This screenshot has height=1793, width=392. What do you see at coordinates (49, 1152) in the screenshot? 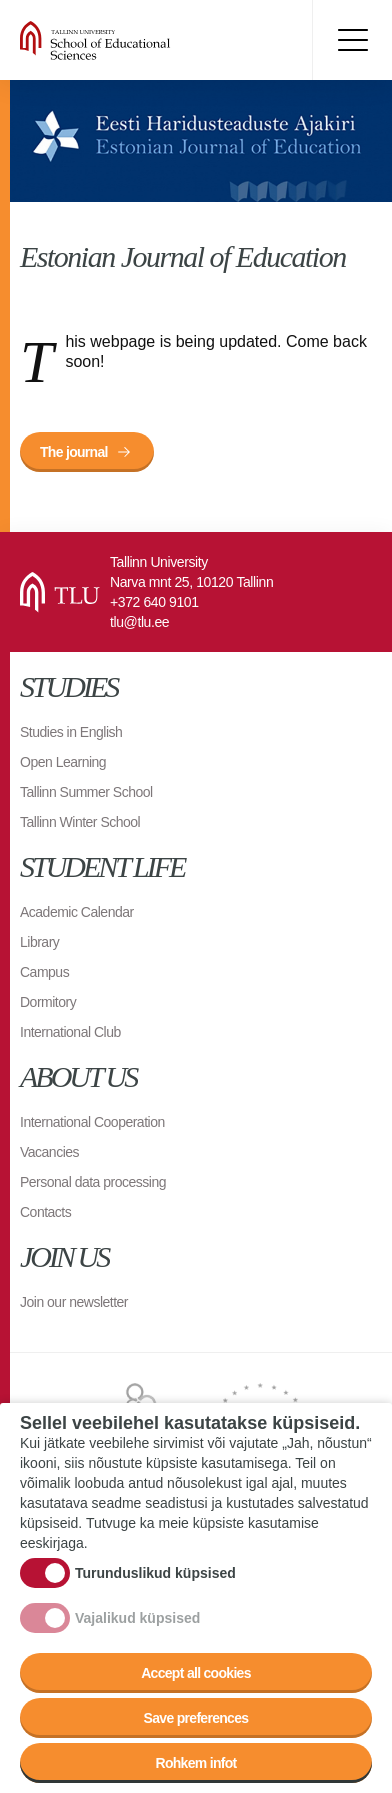
I see `Vacancies` at bounding box center [49, 1152].